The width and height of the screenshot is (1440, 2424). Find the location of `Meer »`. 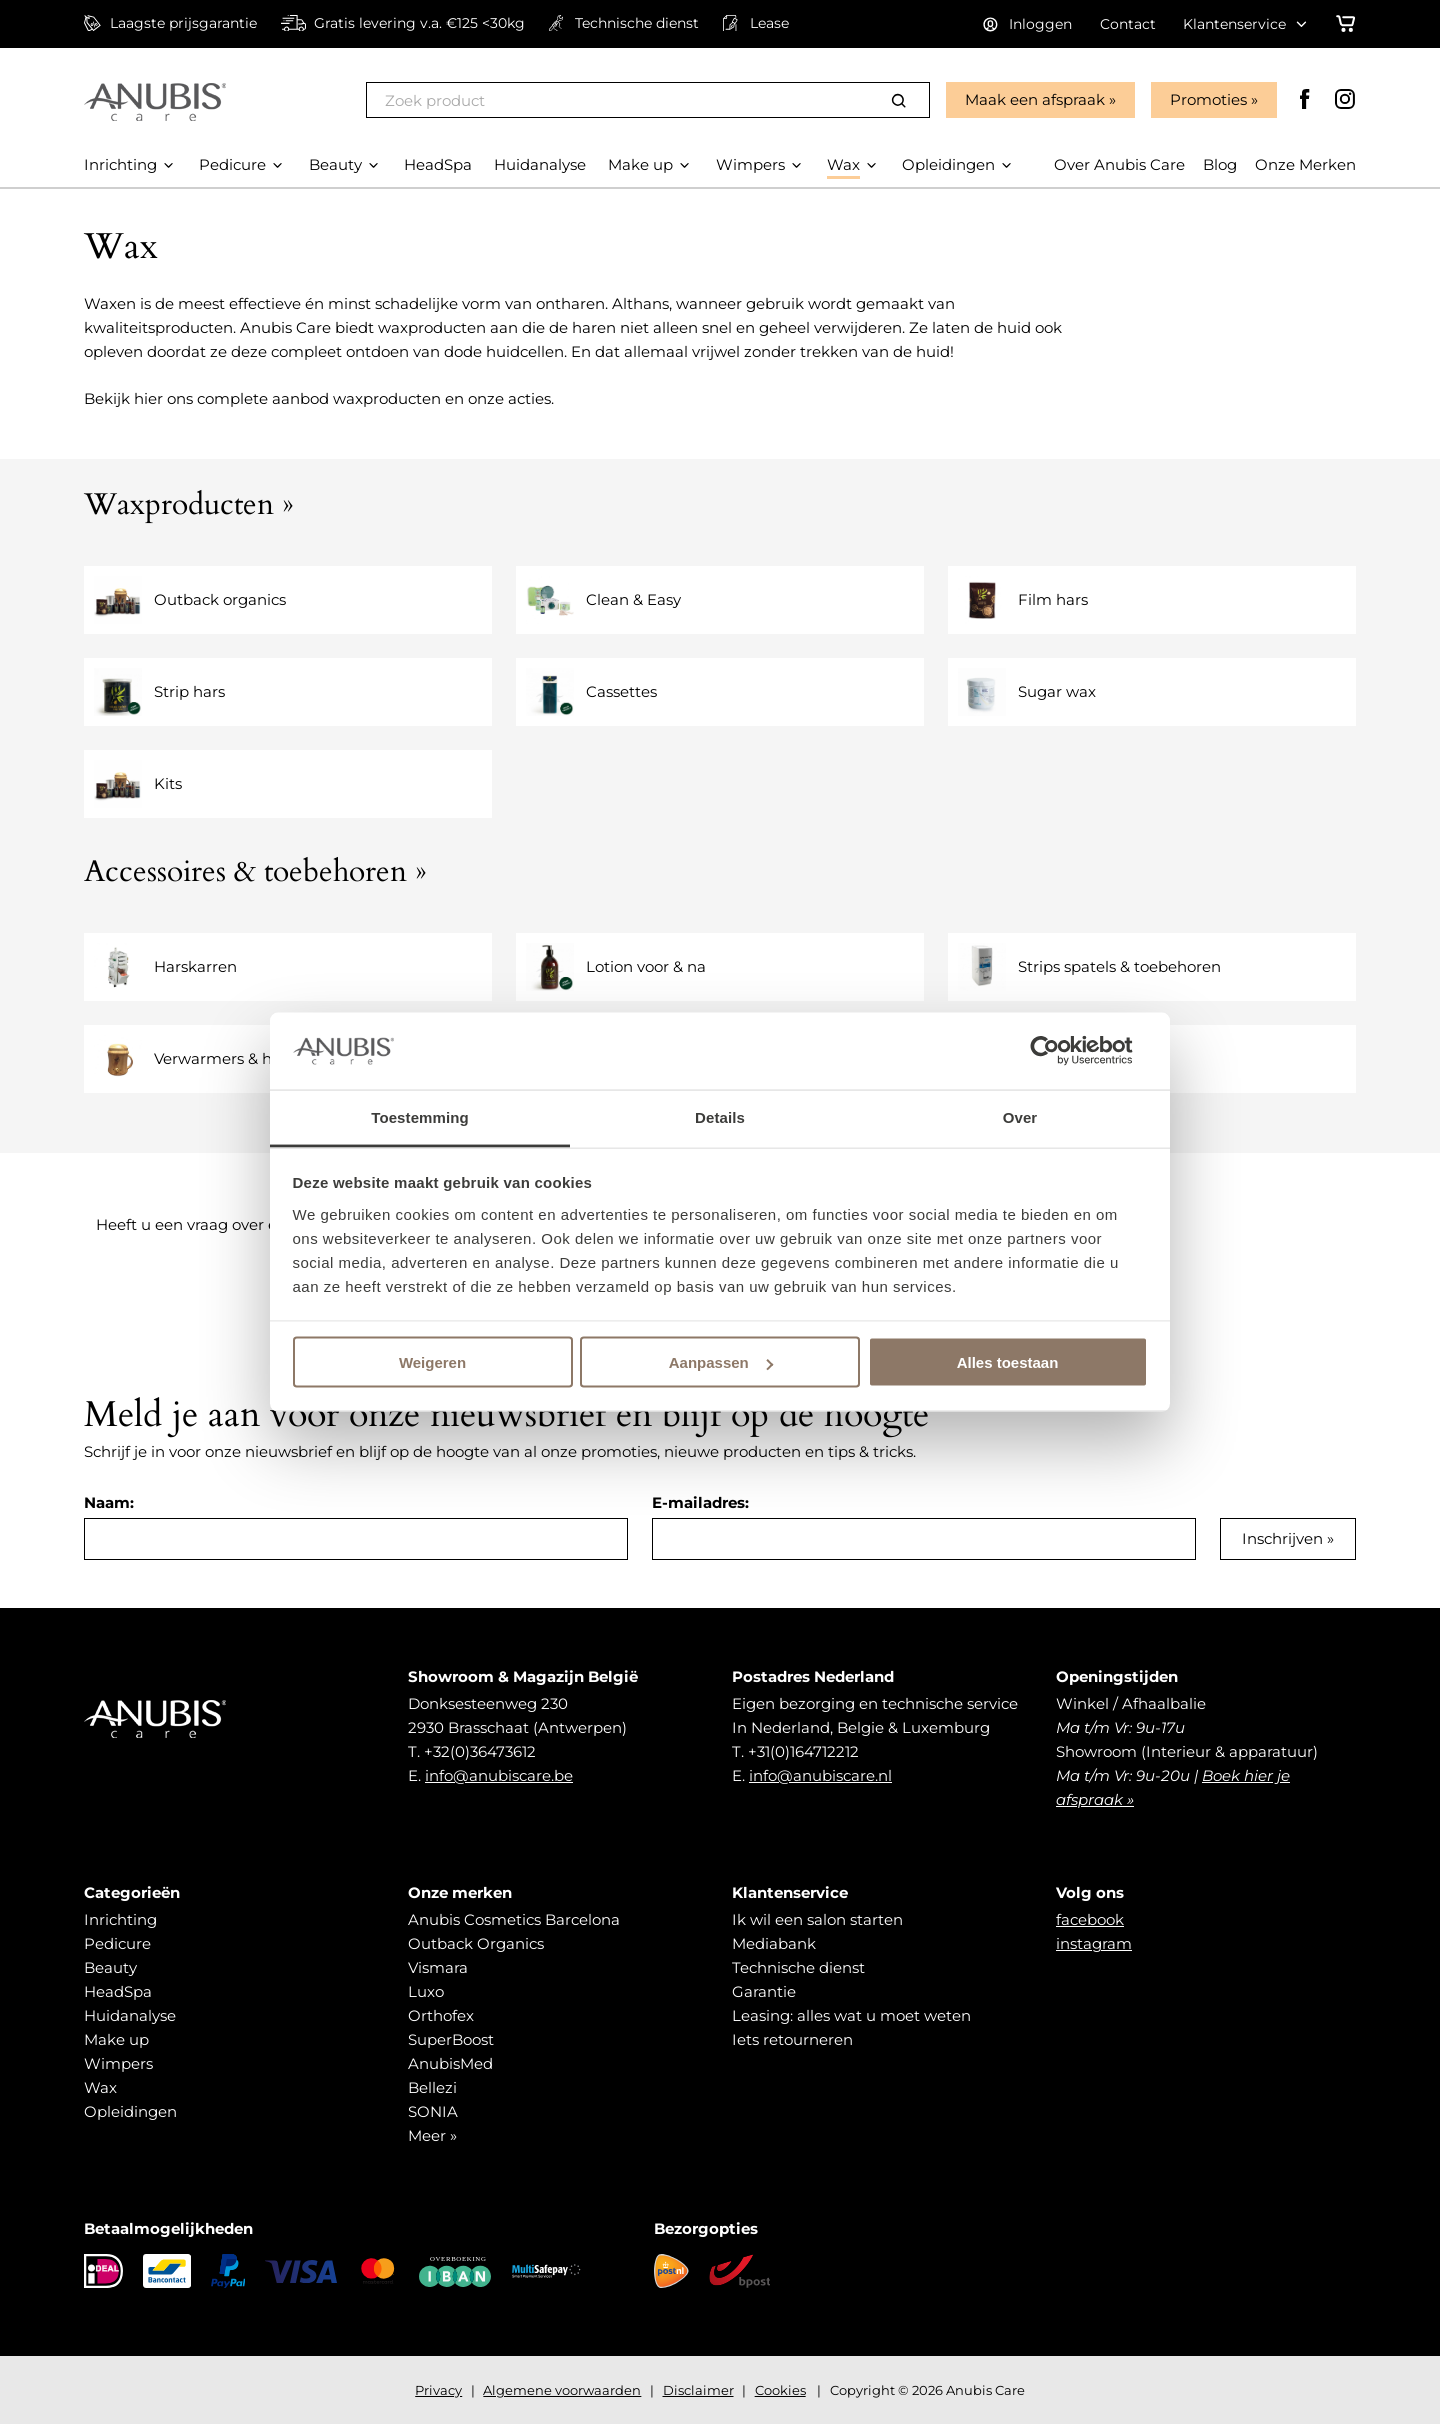

Meer » is located at coordinates (432, 2135).